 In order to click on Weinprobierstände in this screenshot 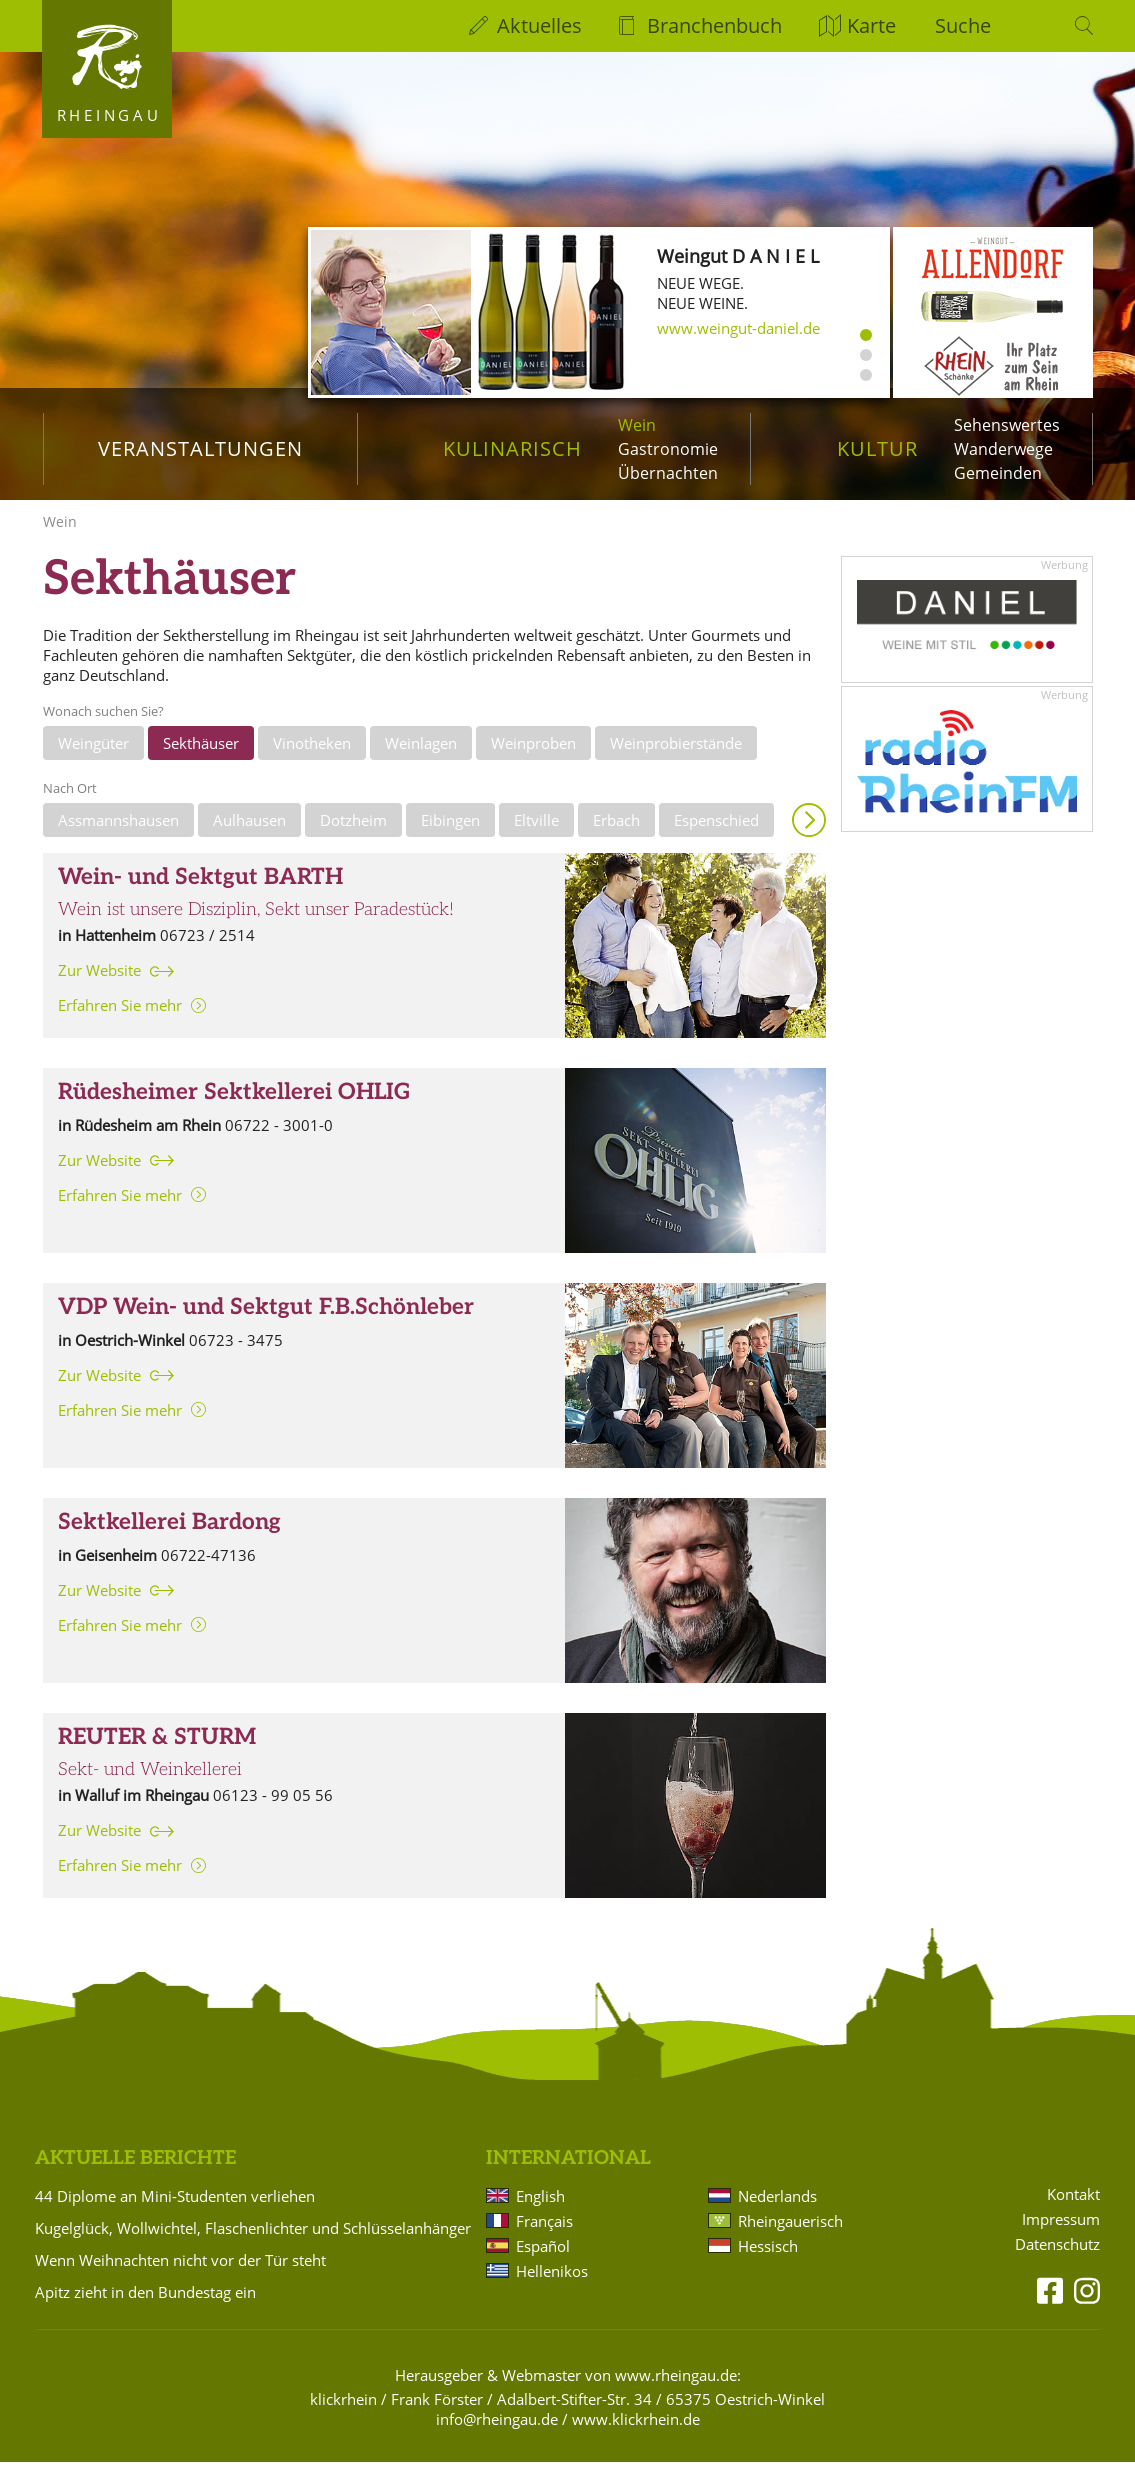, I will do `click(676, 757)`.